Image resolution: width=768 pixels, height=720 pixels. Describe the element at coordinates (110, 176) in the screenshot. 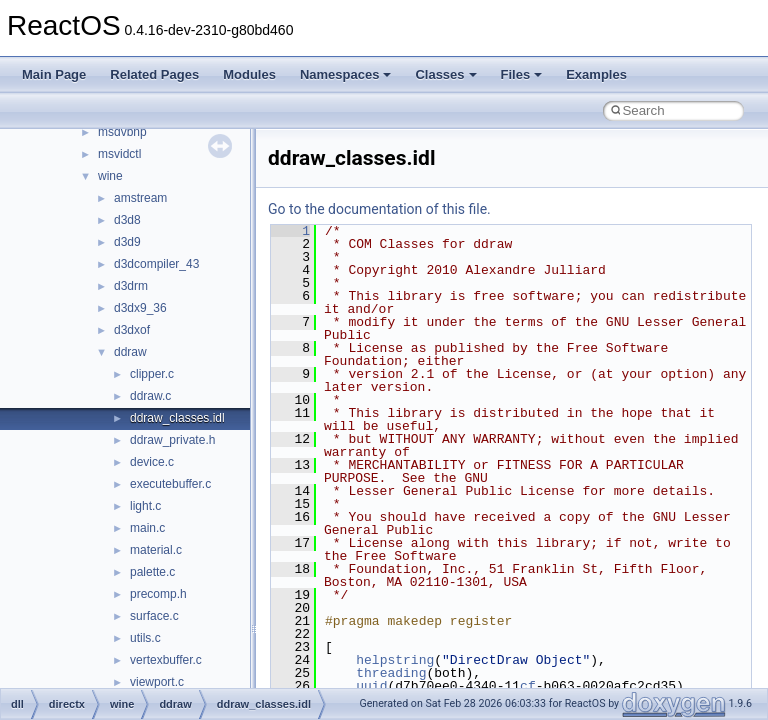

I see `wine` at that location.